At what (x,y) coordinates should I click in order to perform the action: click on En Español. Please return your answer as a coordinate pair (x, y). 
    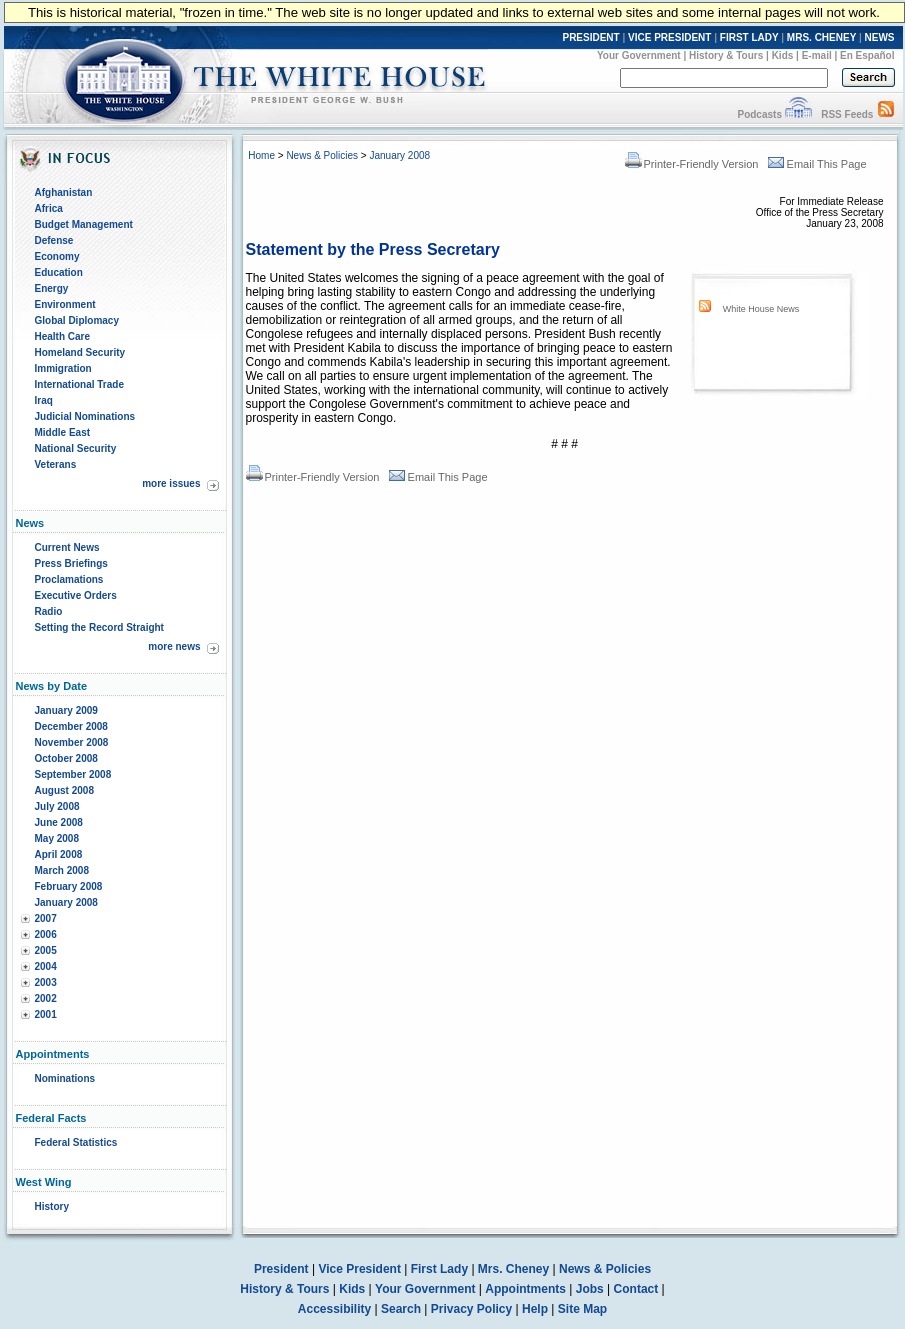
    Looking at the image, I should click on (867, 55).